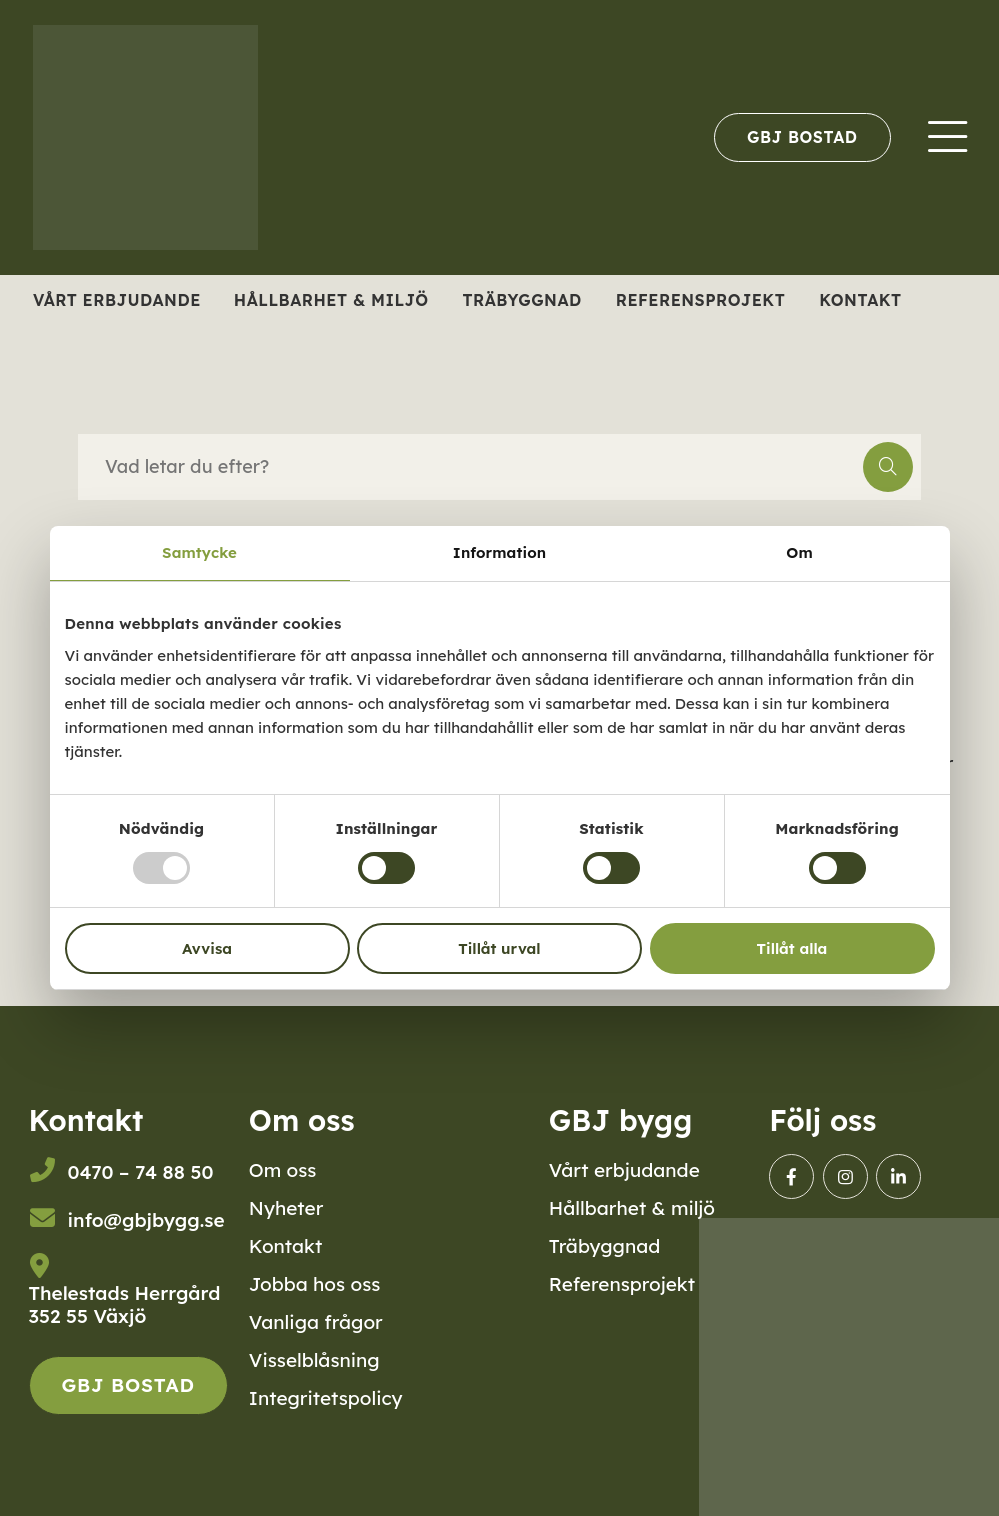 The height and width of the screenshot is (1516, 999). What do you see at coordinates (125, 1305) in the screenshot?
I see `Thelestads Herrgård352 55 Växjö` at bounding box center [125, 1305].